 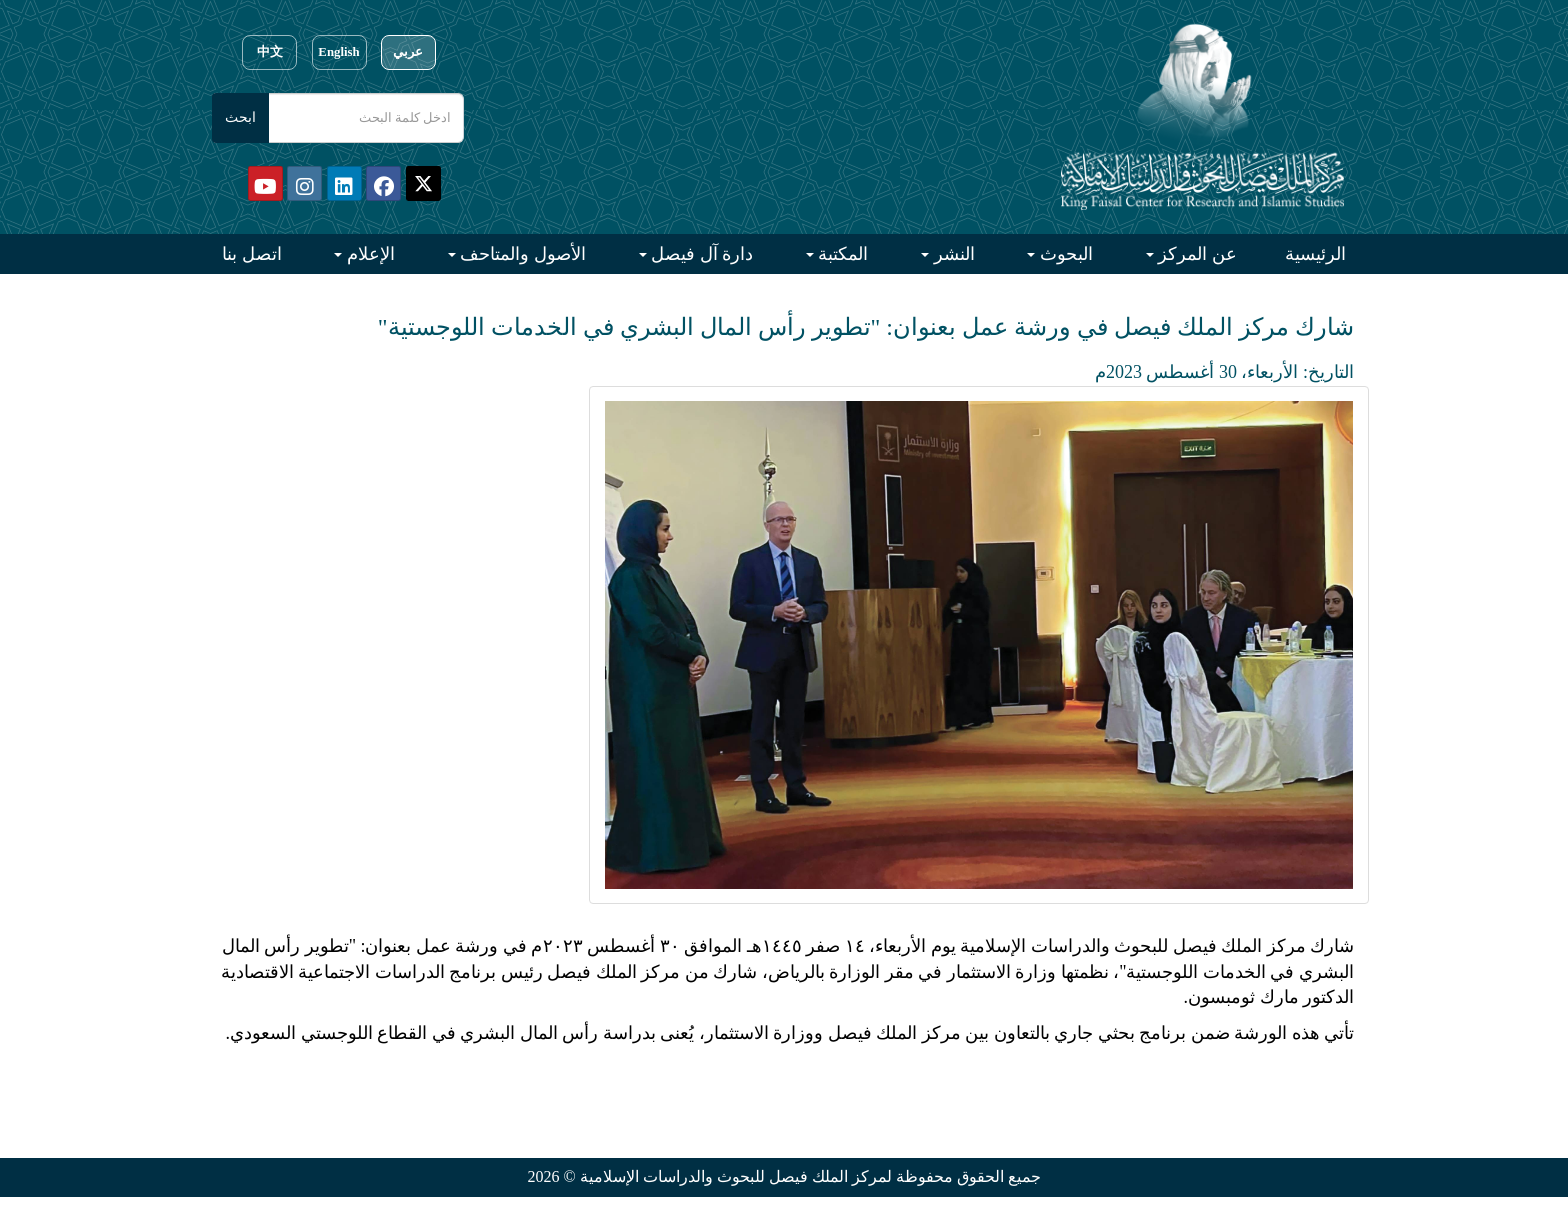 What do you see at coordinates (952, 254) in the screenshot?
I see `النشر` at bounding box center [952, 254].